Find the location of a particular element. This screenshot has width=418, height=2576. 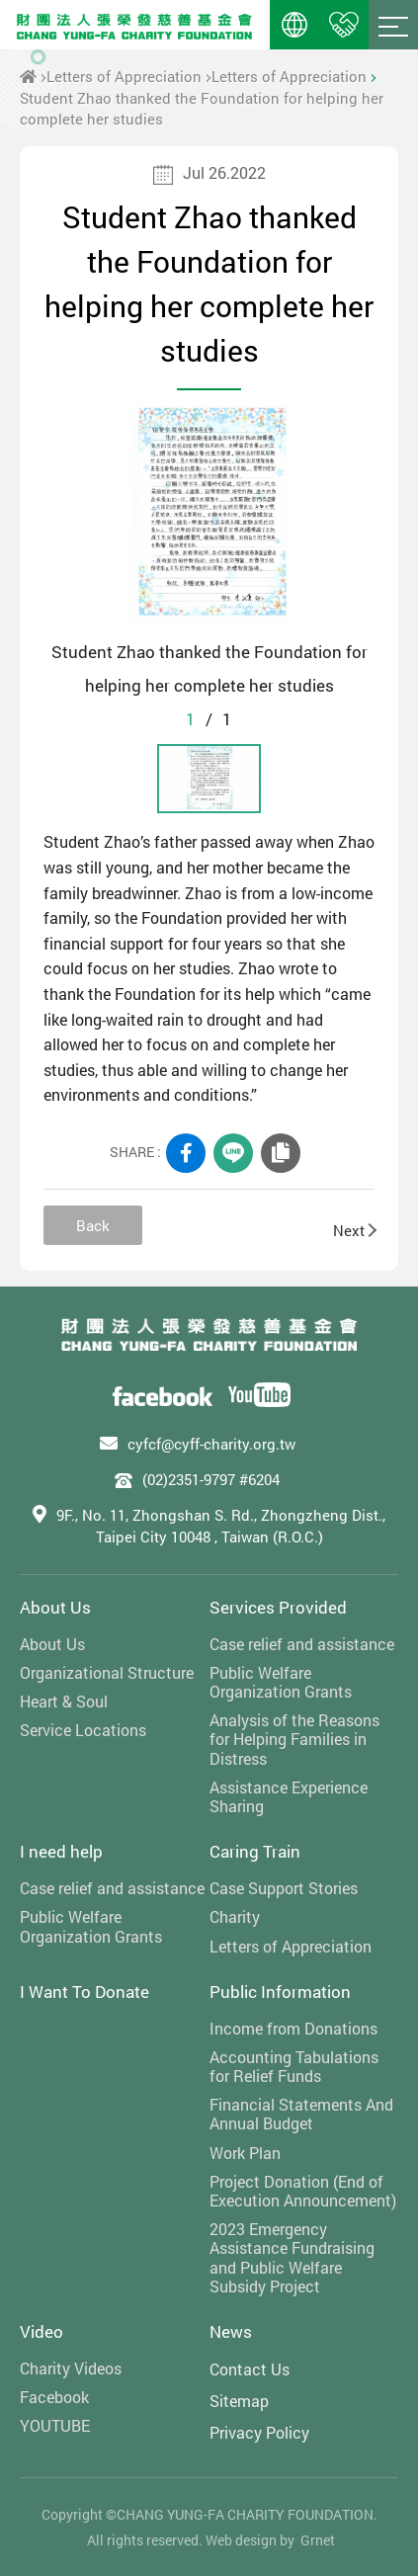

Accounting Tabulations for Relief Funds is located at coordinates (293, 2066).